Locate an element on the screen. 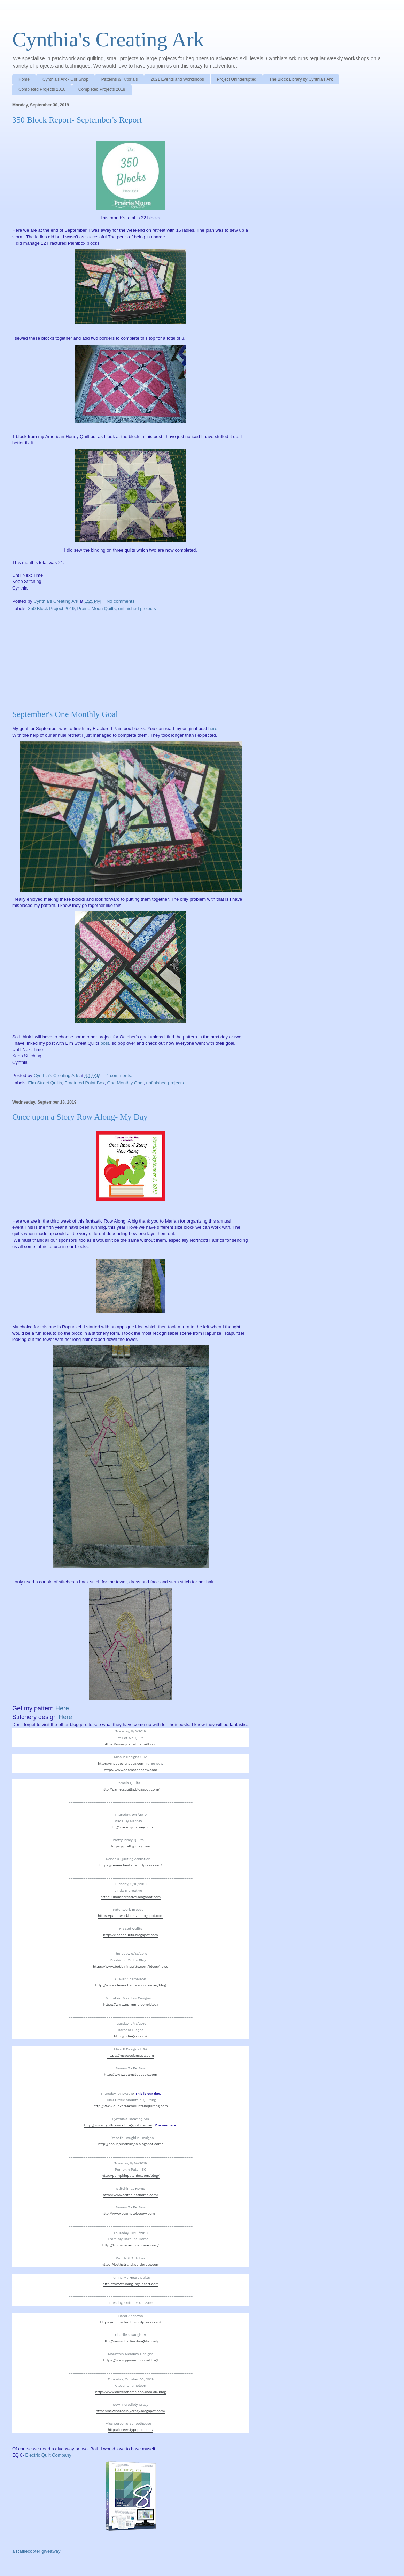  350 Block Project 2019 is located at coordinates (51, 608).